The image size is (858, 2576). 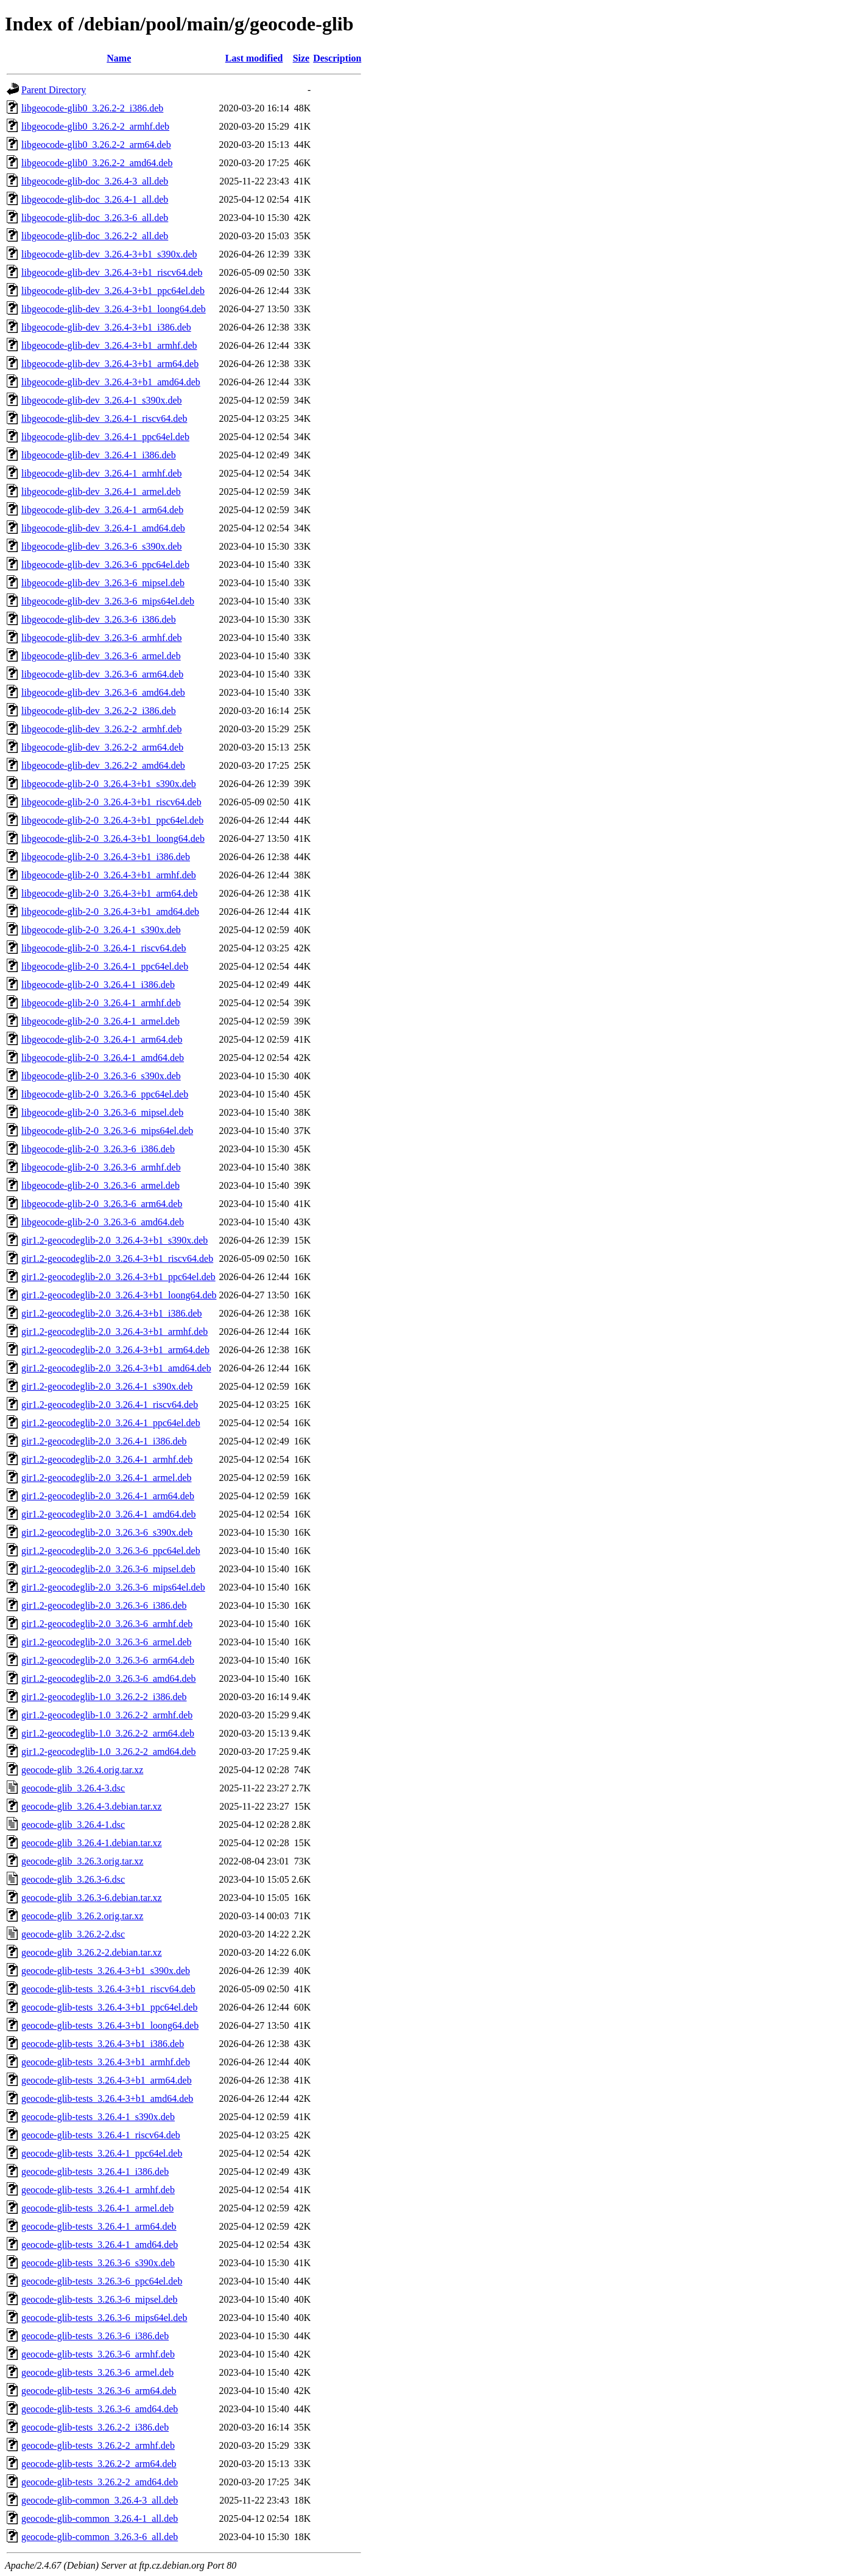 What do you see at coordinates (108, 875) in the screenshot?
I see `libgeocode-glib-2-0_3.26.4-3+b1_armhf.deb` at bounding box center [108, 875].